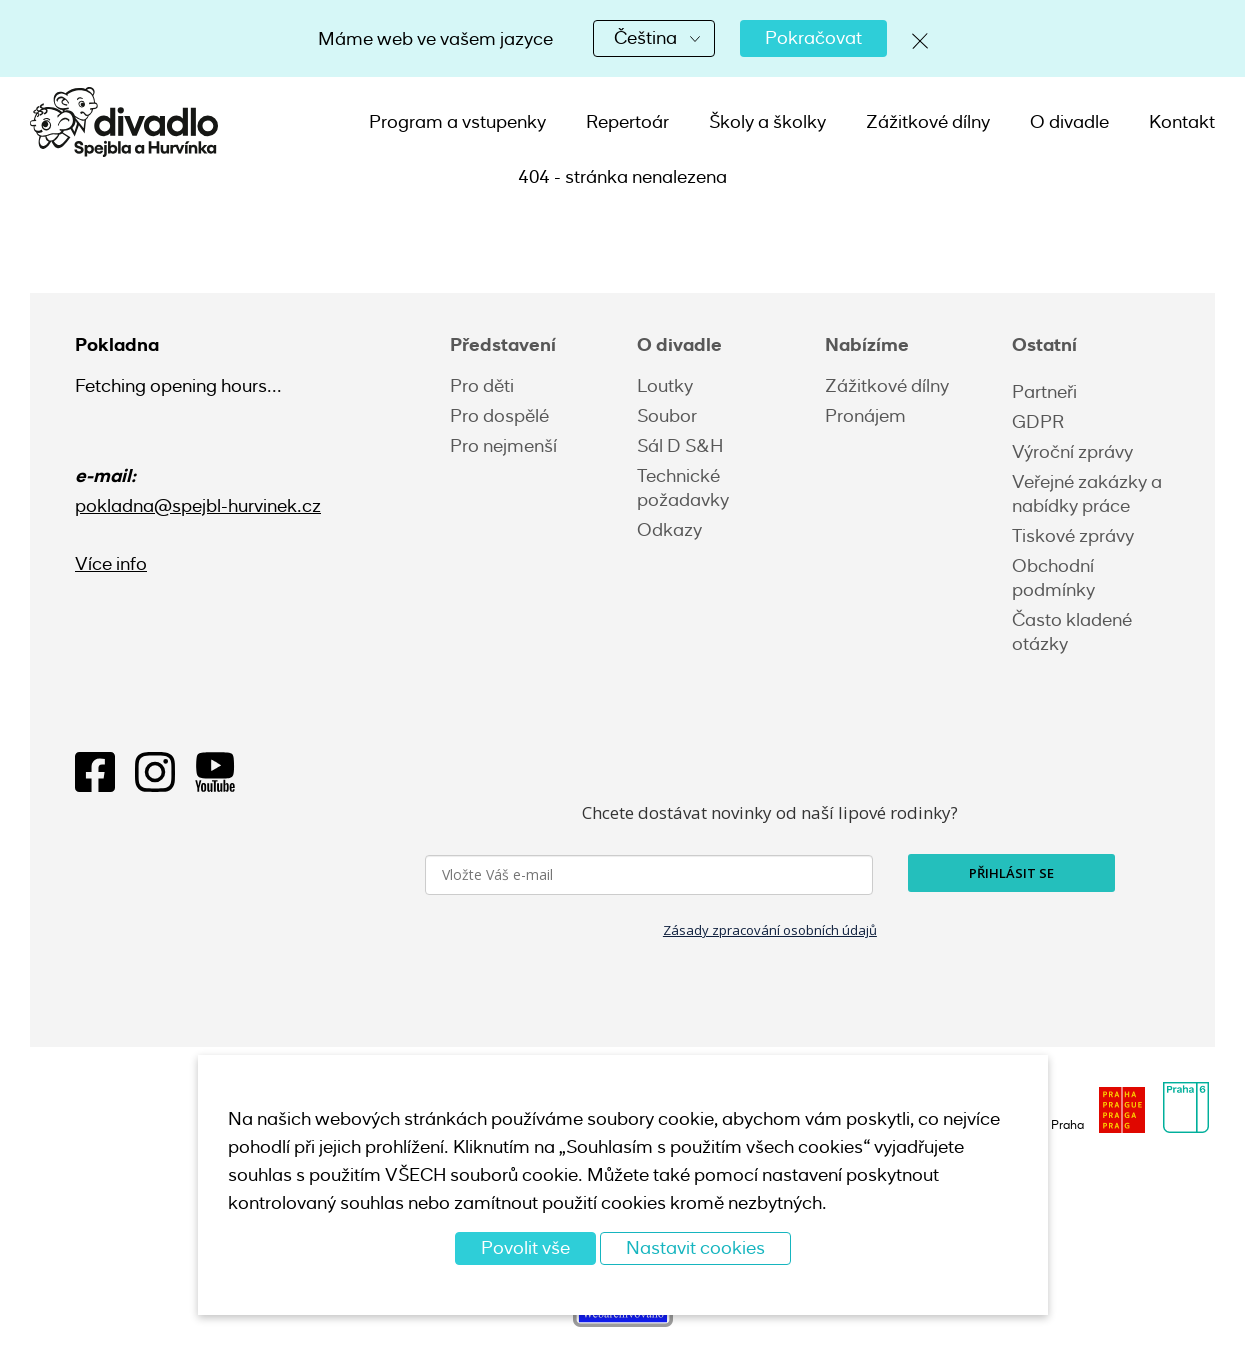 The height and width of the screenshot is (1345, 1245). Describe the element at coordinates (928, 122) in the screenshot. I see `Zážitkové dílny` at that location.